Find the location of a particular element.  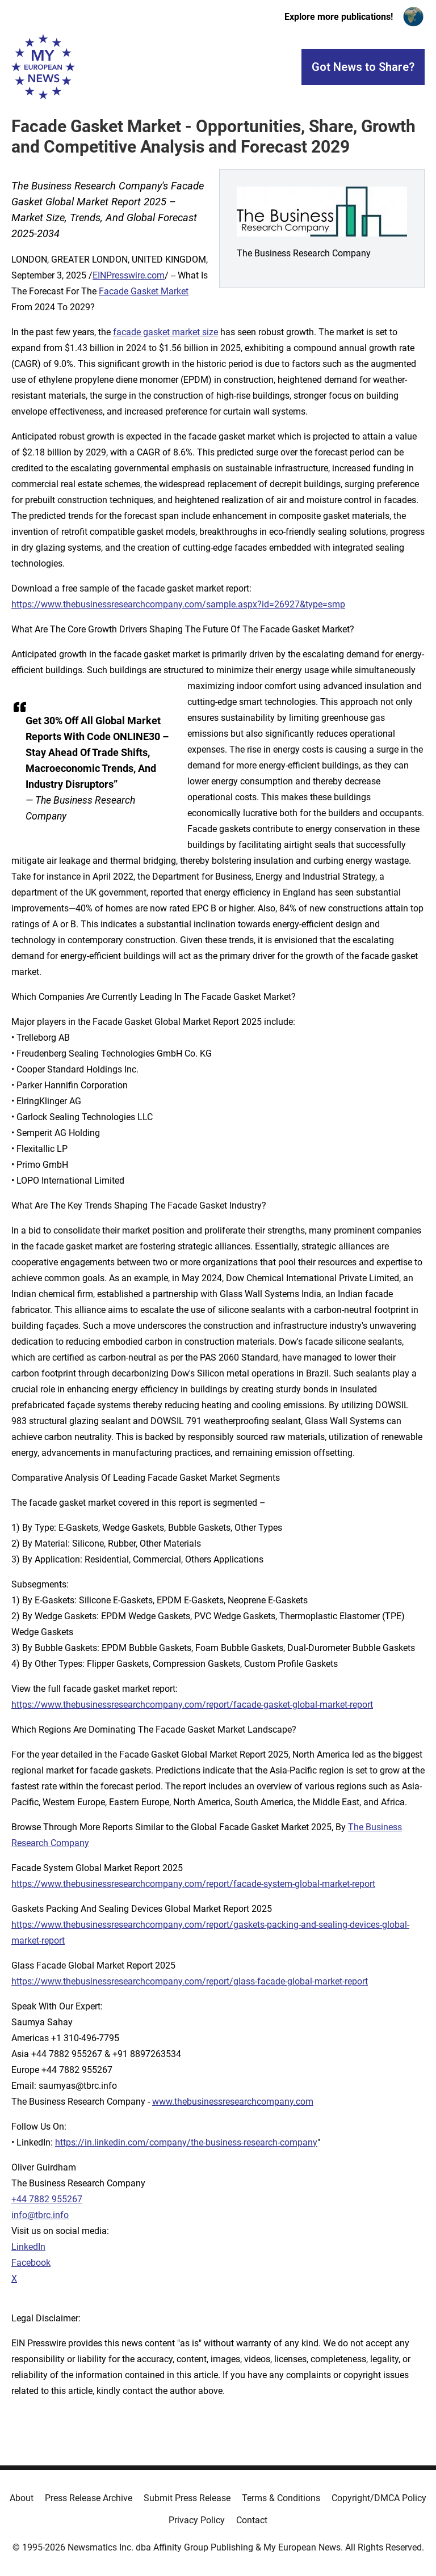

Contact is located at coordinates (251, 2520).